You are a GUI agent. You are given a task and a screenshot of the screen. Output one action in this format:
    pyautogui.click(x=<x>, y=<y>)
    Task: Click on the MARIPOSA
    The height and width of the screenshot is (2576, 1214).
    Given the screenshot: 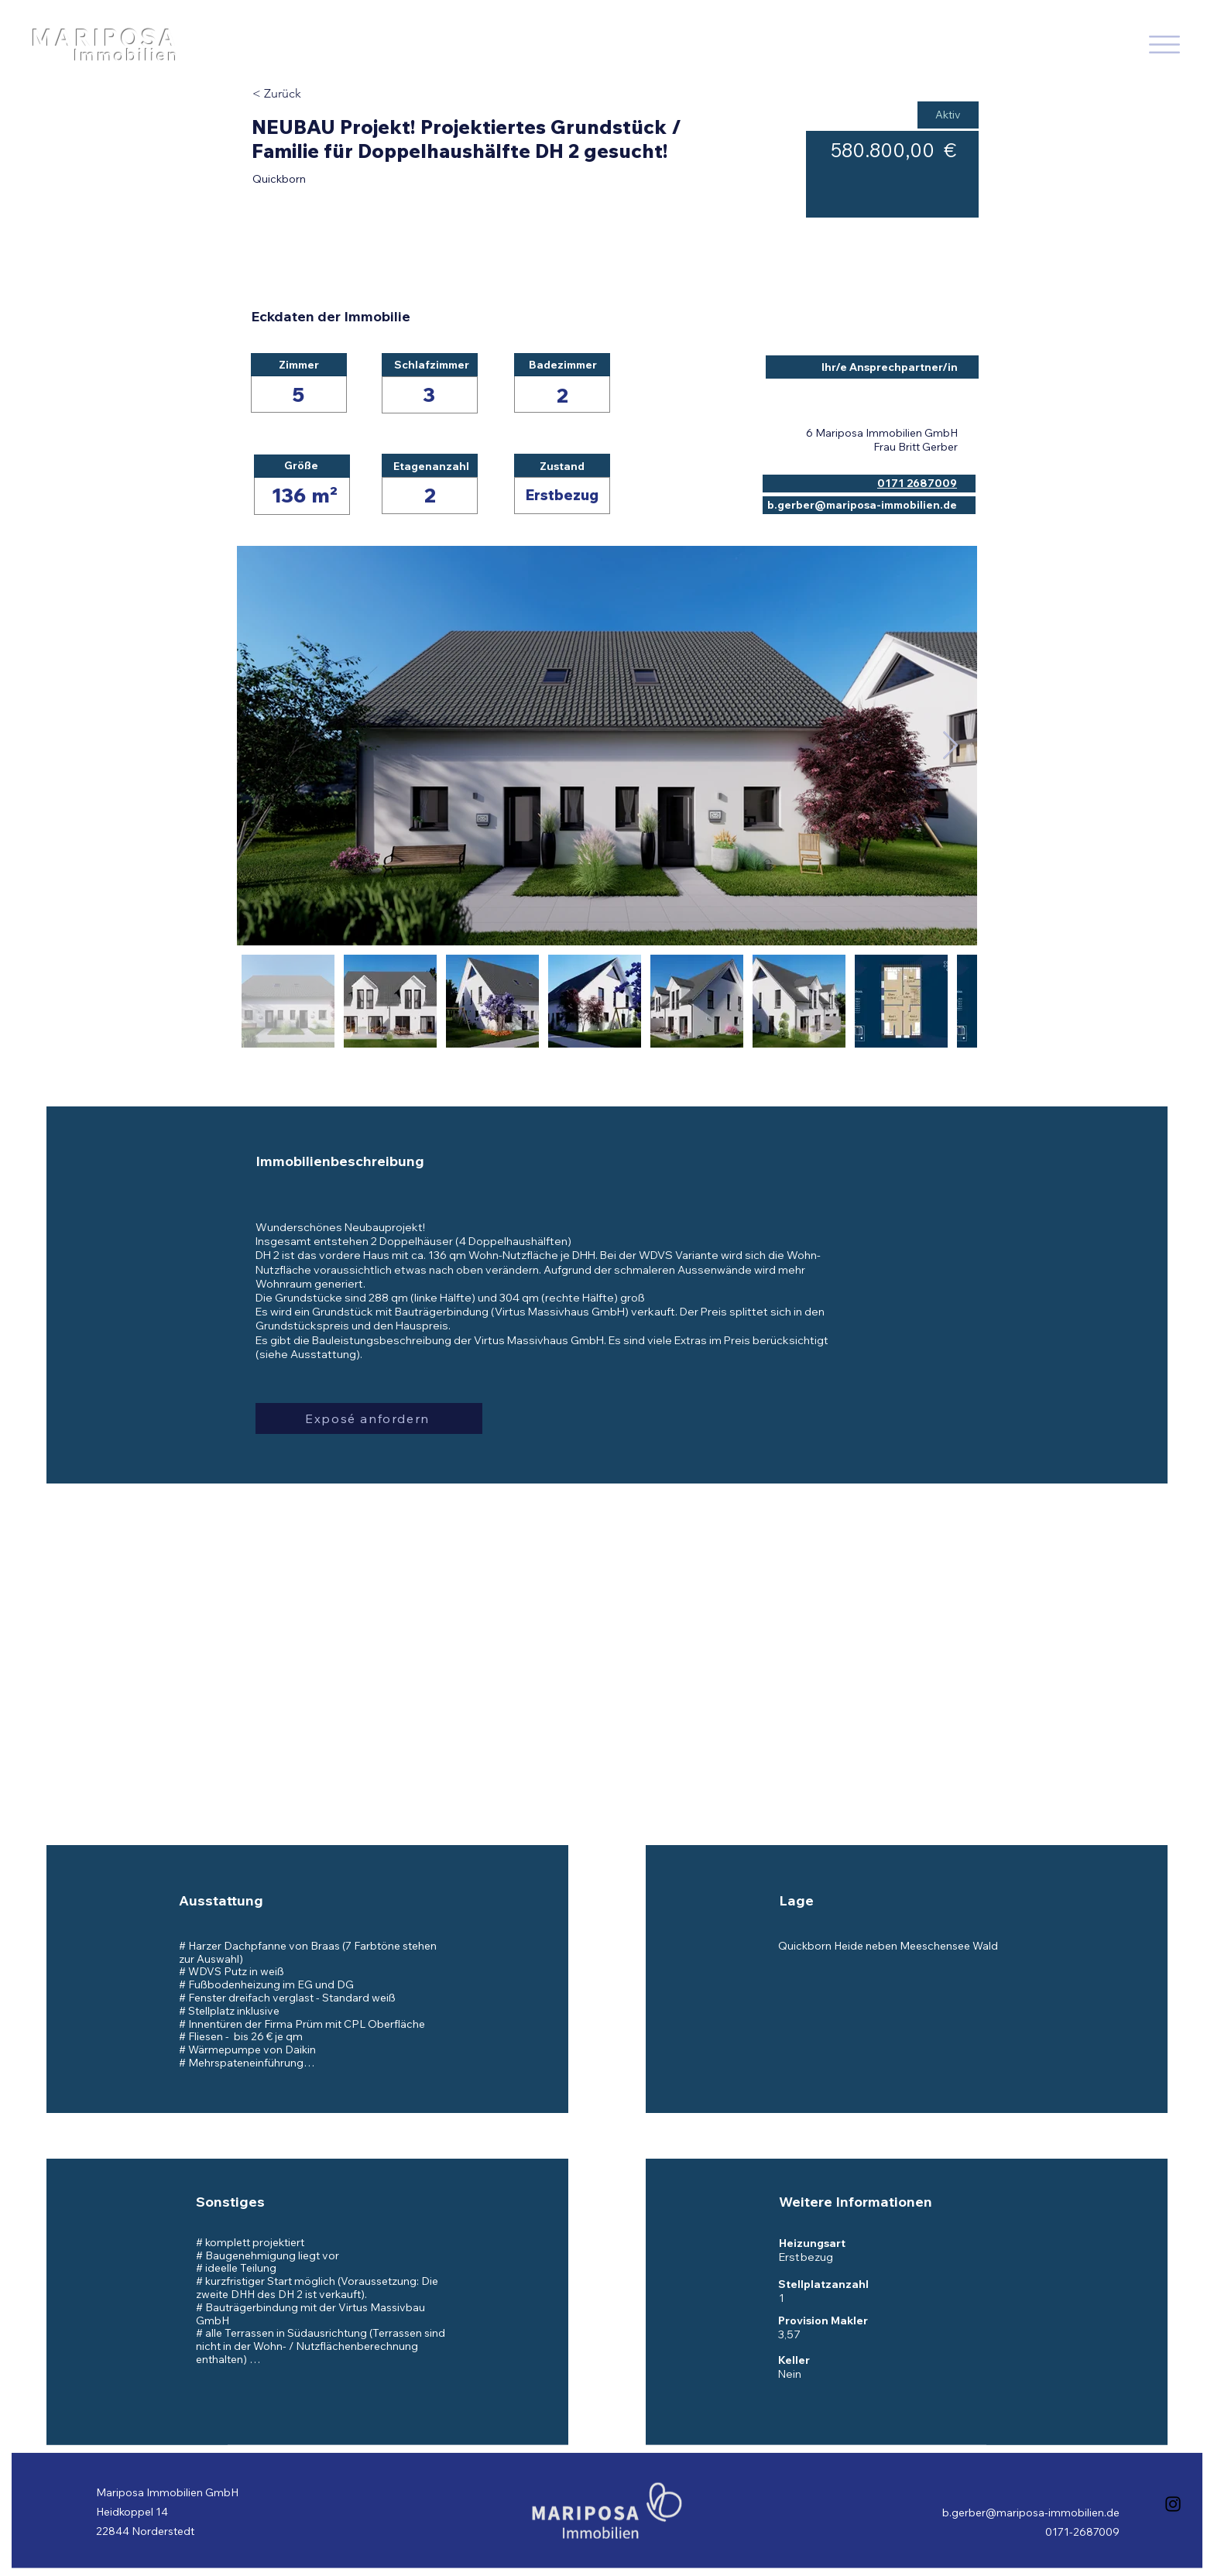 What is the action you would take?
    pyautogui.click(x=104, y=38)
    